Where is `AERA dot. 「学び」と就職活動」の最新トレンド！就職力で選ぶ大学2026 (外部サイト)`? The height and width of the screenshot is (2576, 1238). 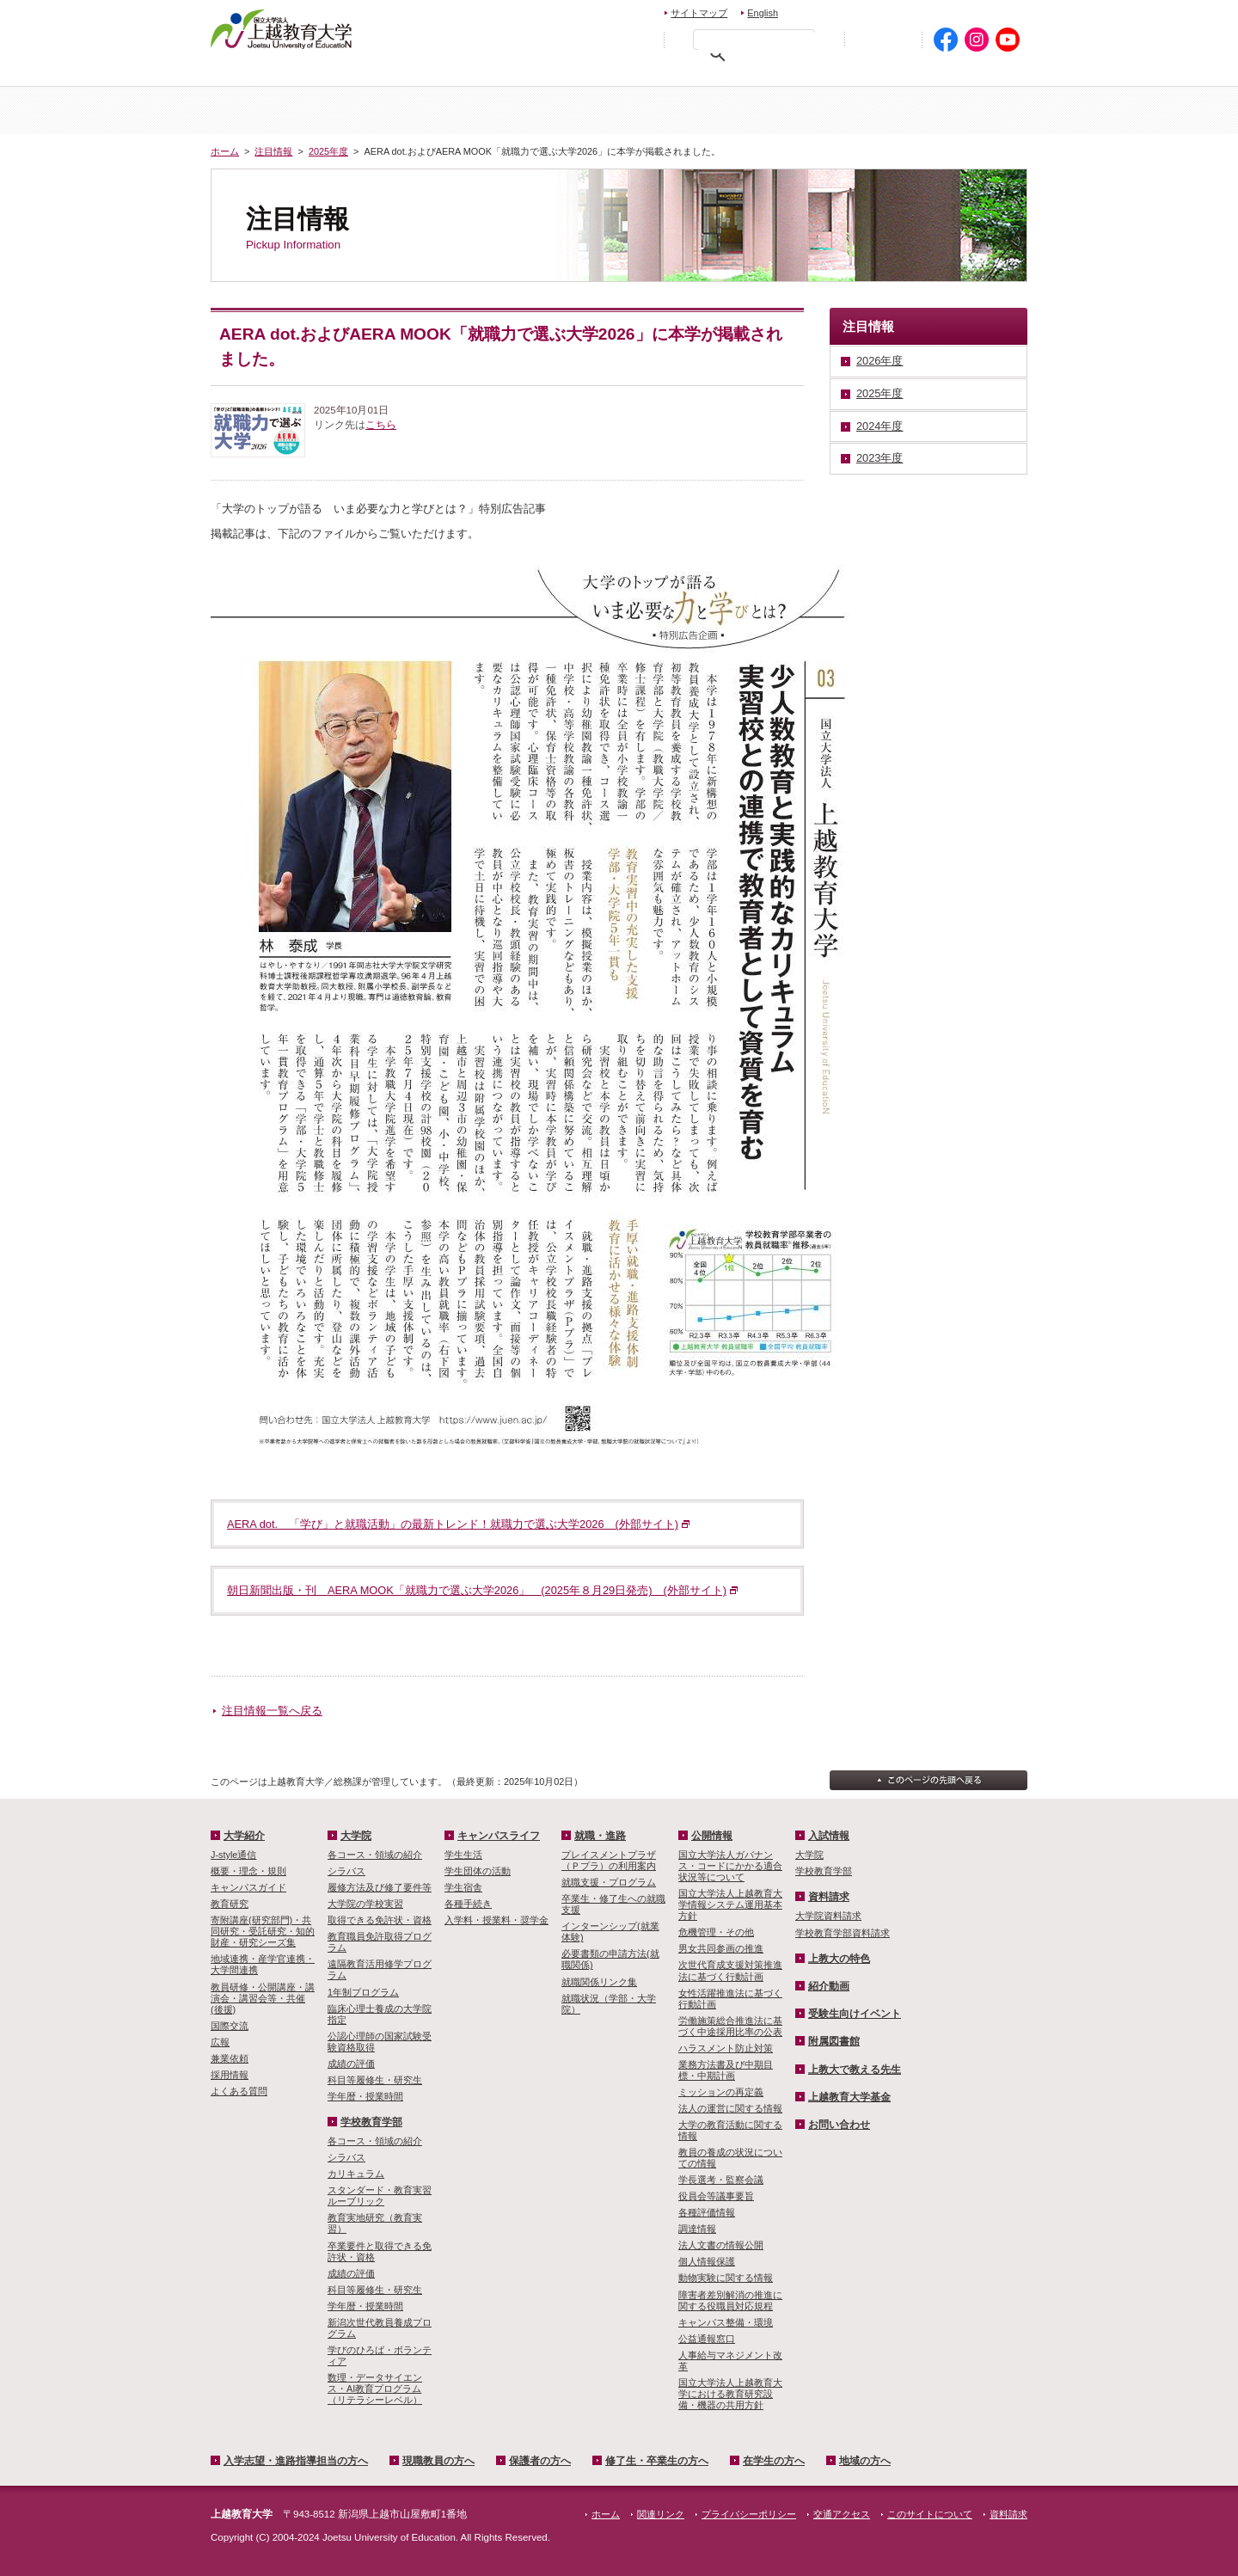 AERA dot. 「学び」と就職活動」の最新トレンド！就職力で選ぶ大学2026 (外部サイト) is located at coordinates (452, 1524).